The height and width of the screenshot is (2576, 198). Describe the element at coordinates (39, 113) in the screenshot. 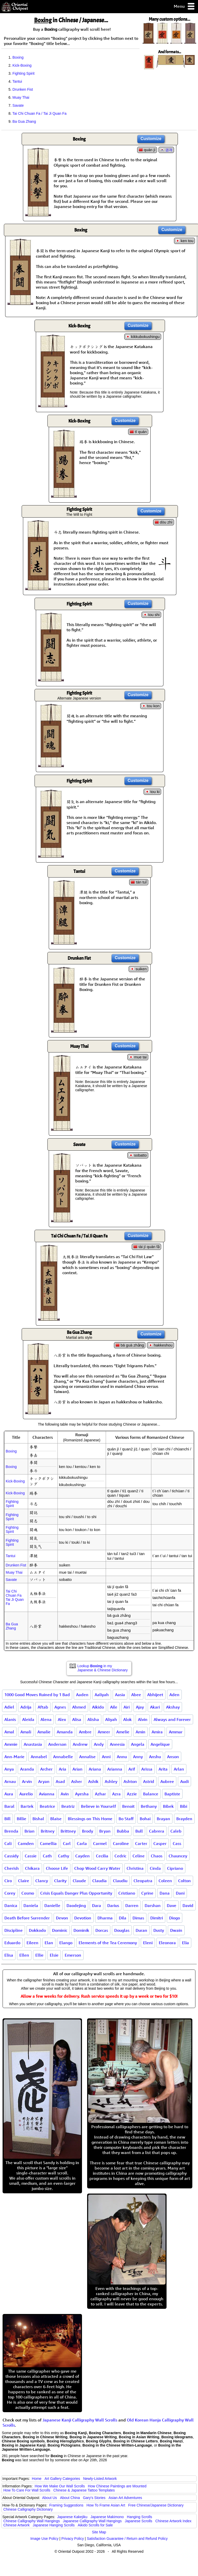

I see `Tai Chi Chuan Fa / Tai Ji Quan Fa` at that location.